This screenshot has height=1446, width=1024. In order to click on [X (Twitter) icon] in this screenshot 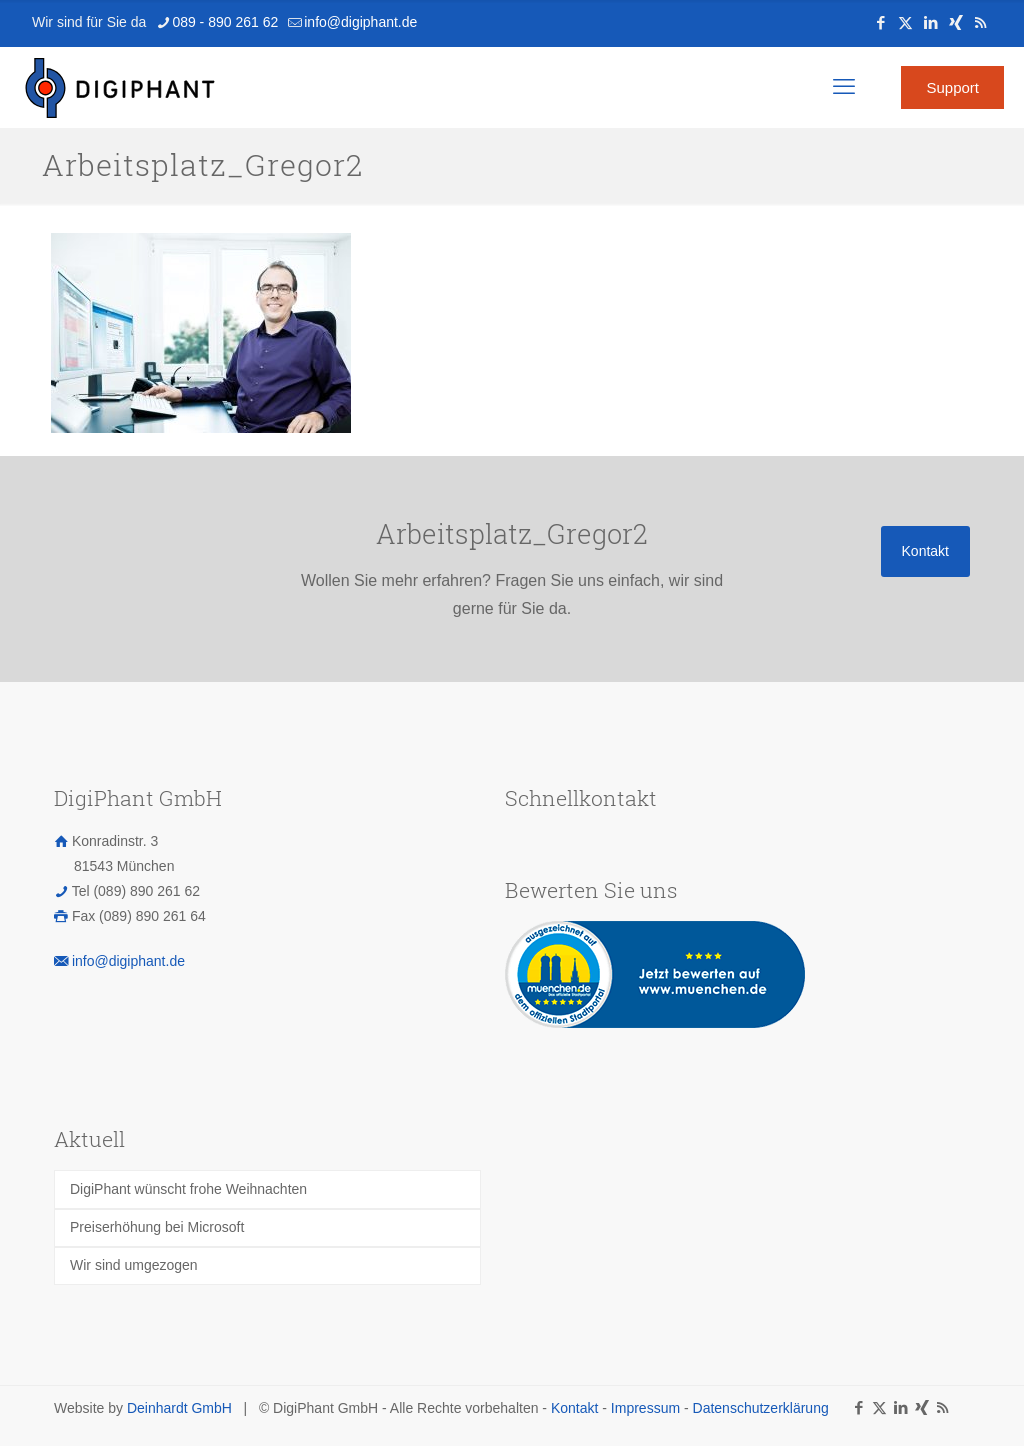, I will do `click(905, 22)`.